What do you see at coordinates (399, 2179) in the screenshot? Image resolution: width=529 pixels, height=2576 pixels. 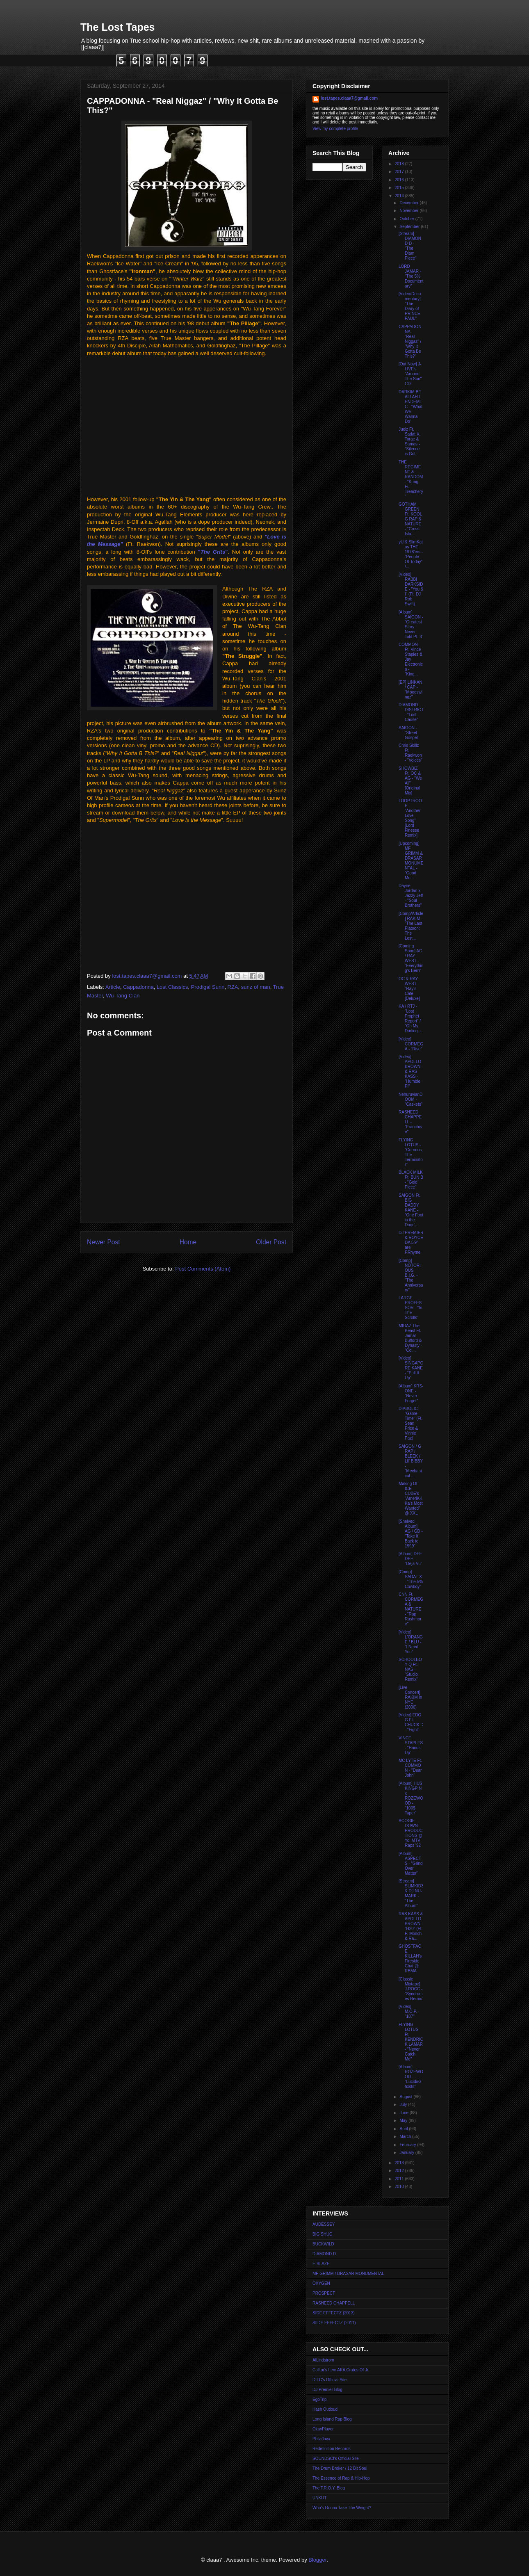 I see `2011` at bounding box center [399, 2179].